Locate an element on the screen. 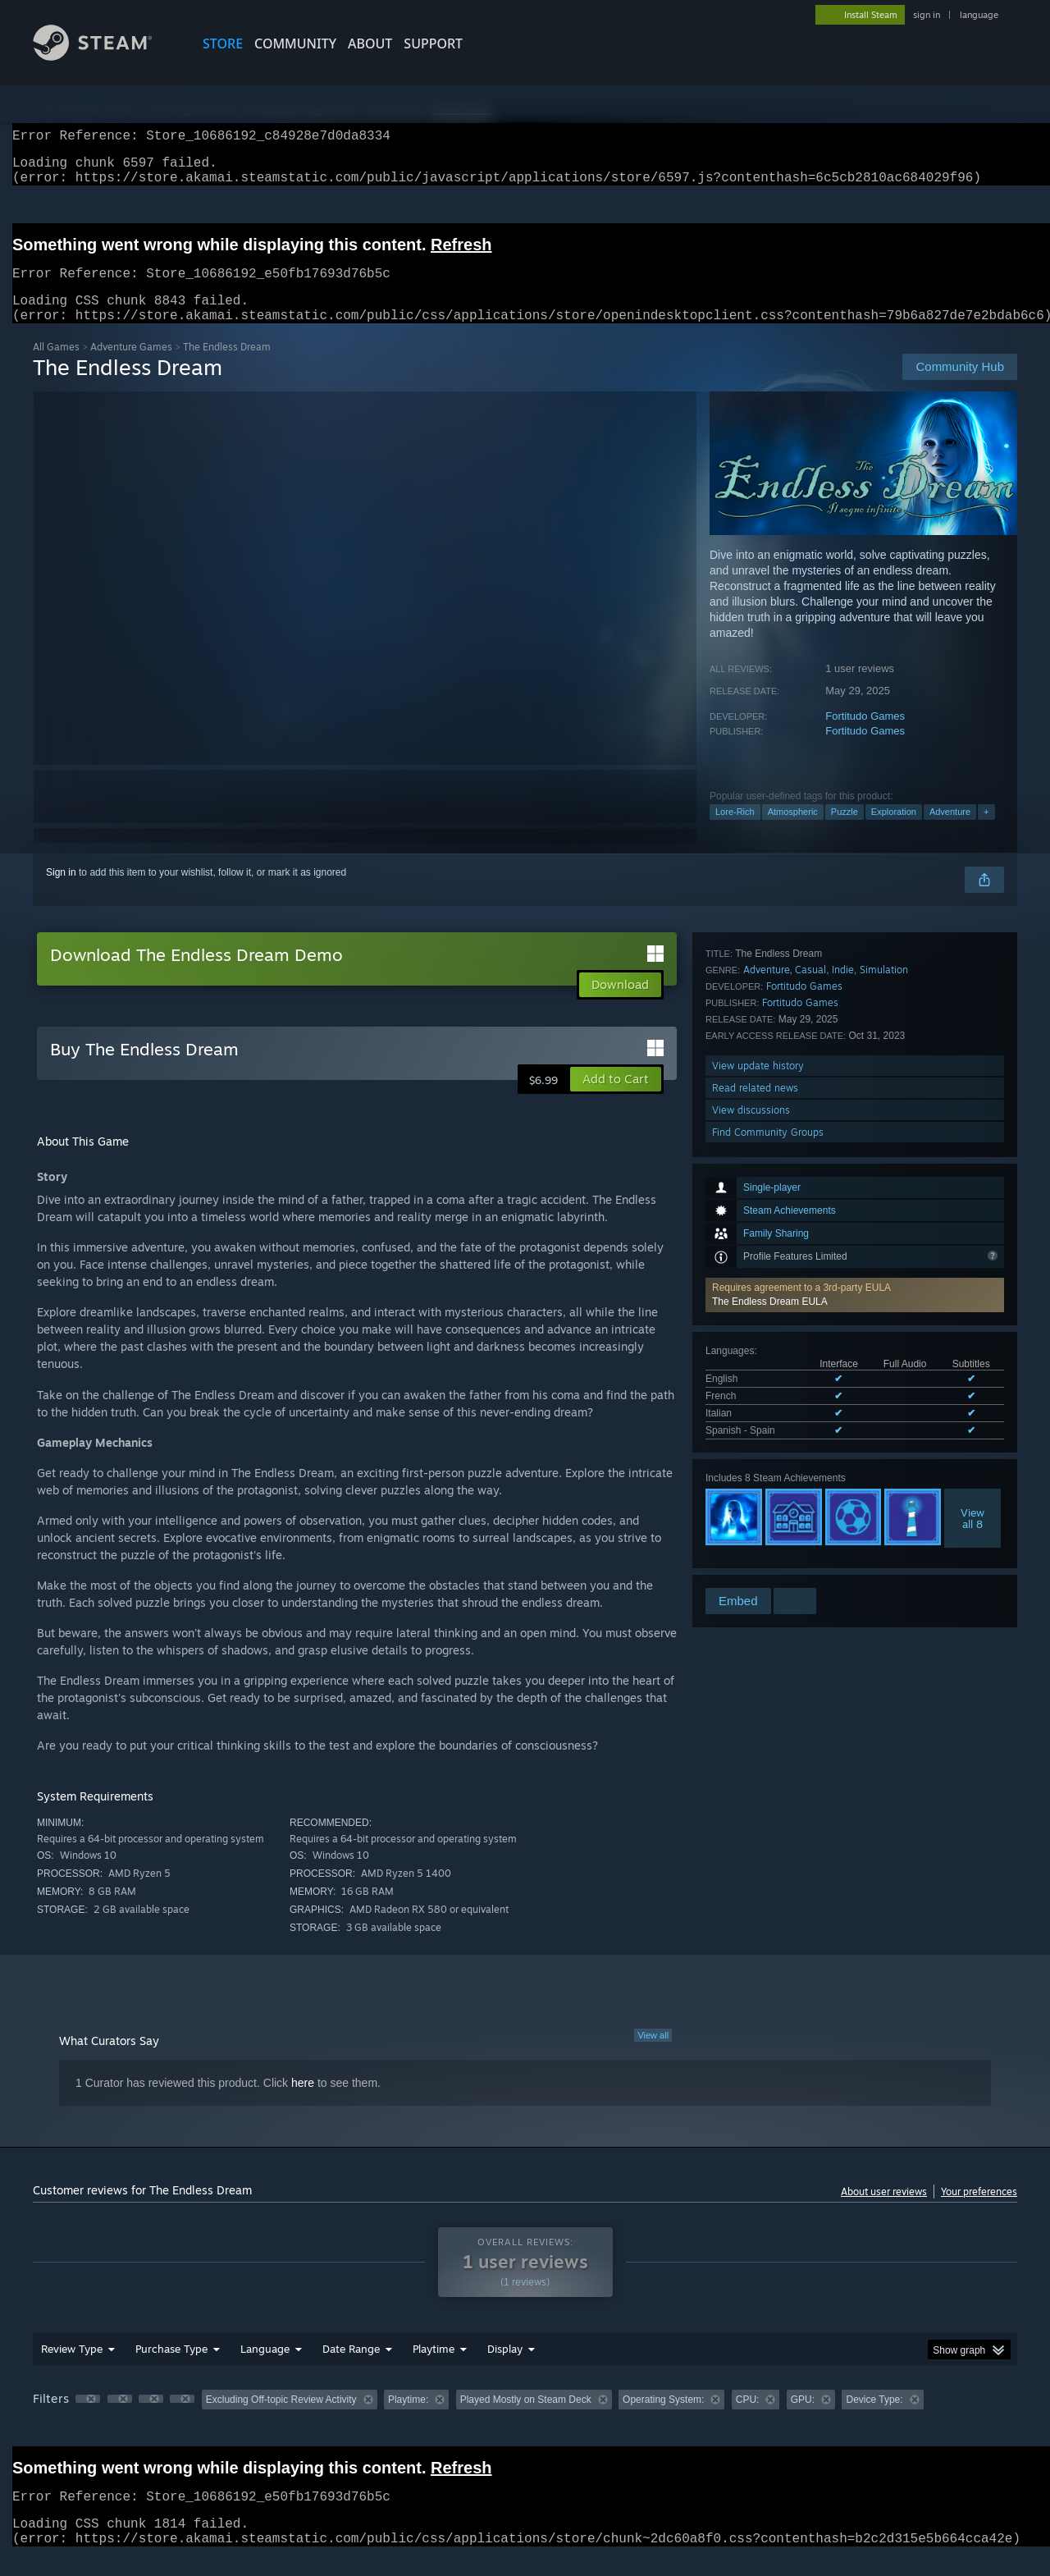  language is located at coordinates (979, 15).